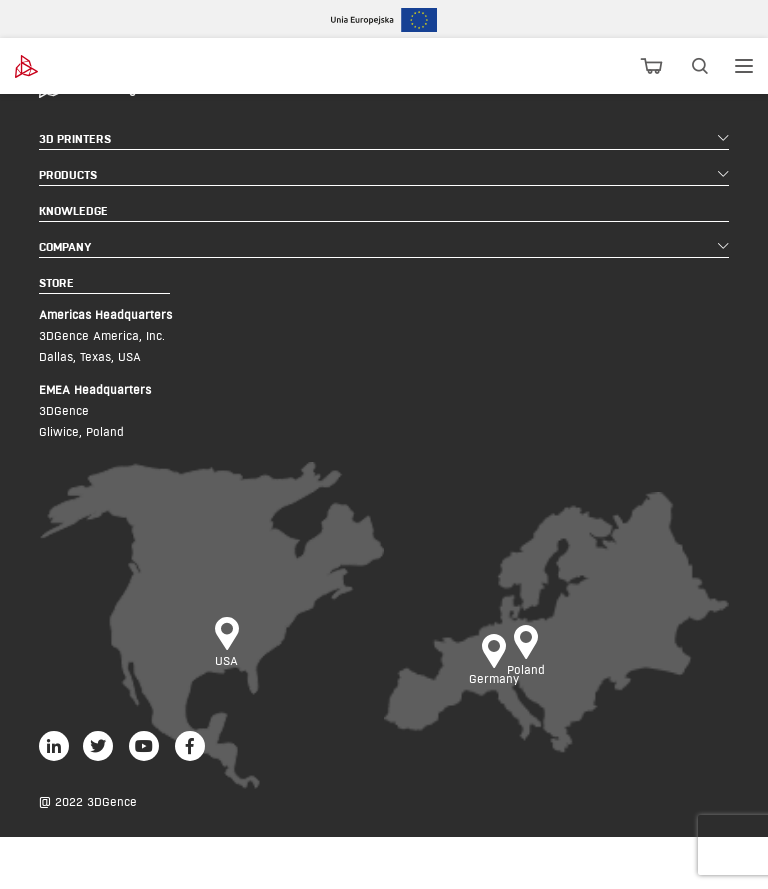 The image size is (768, 889). Describe the element at coordinates (70, 66) in the screenshot. I see `[3dgence logo]` at that location.